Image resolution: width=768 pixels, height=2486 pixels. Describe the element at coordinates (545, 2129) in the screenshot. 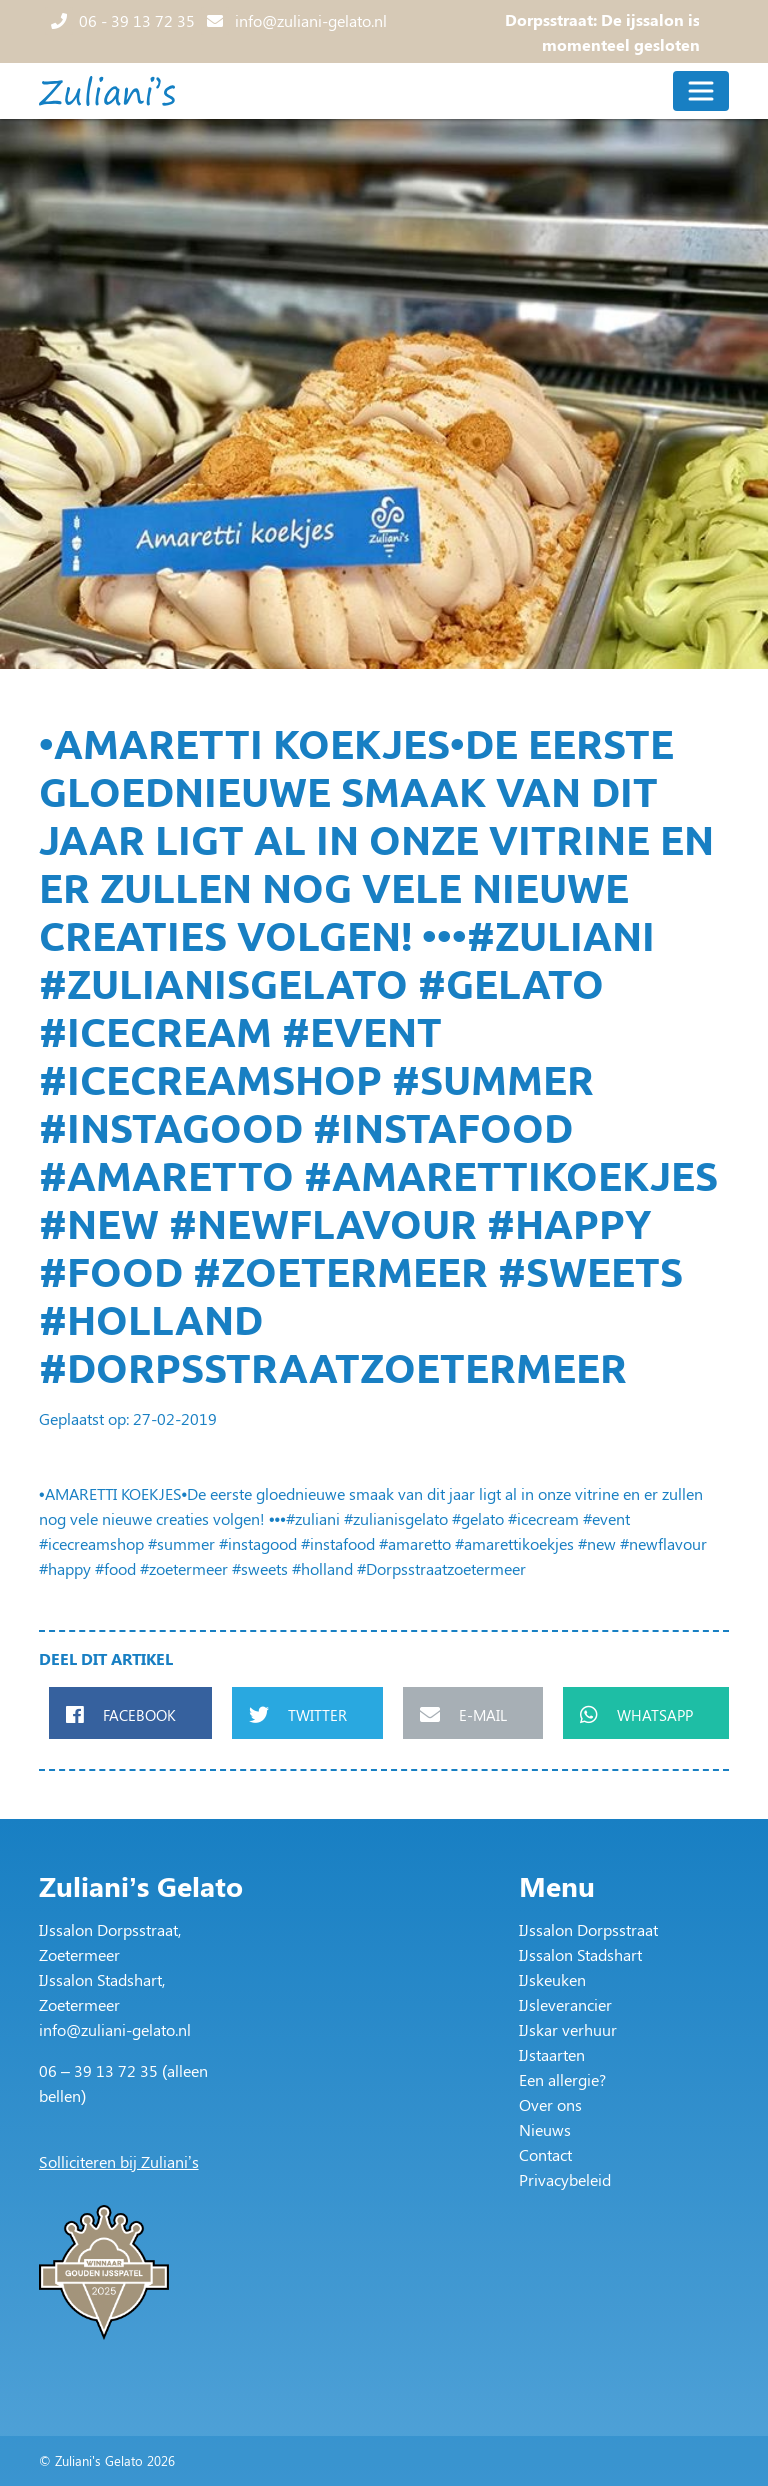

I see `Nieuws` at that location.